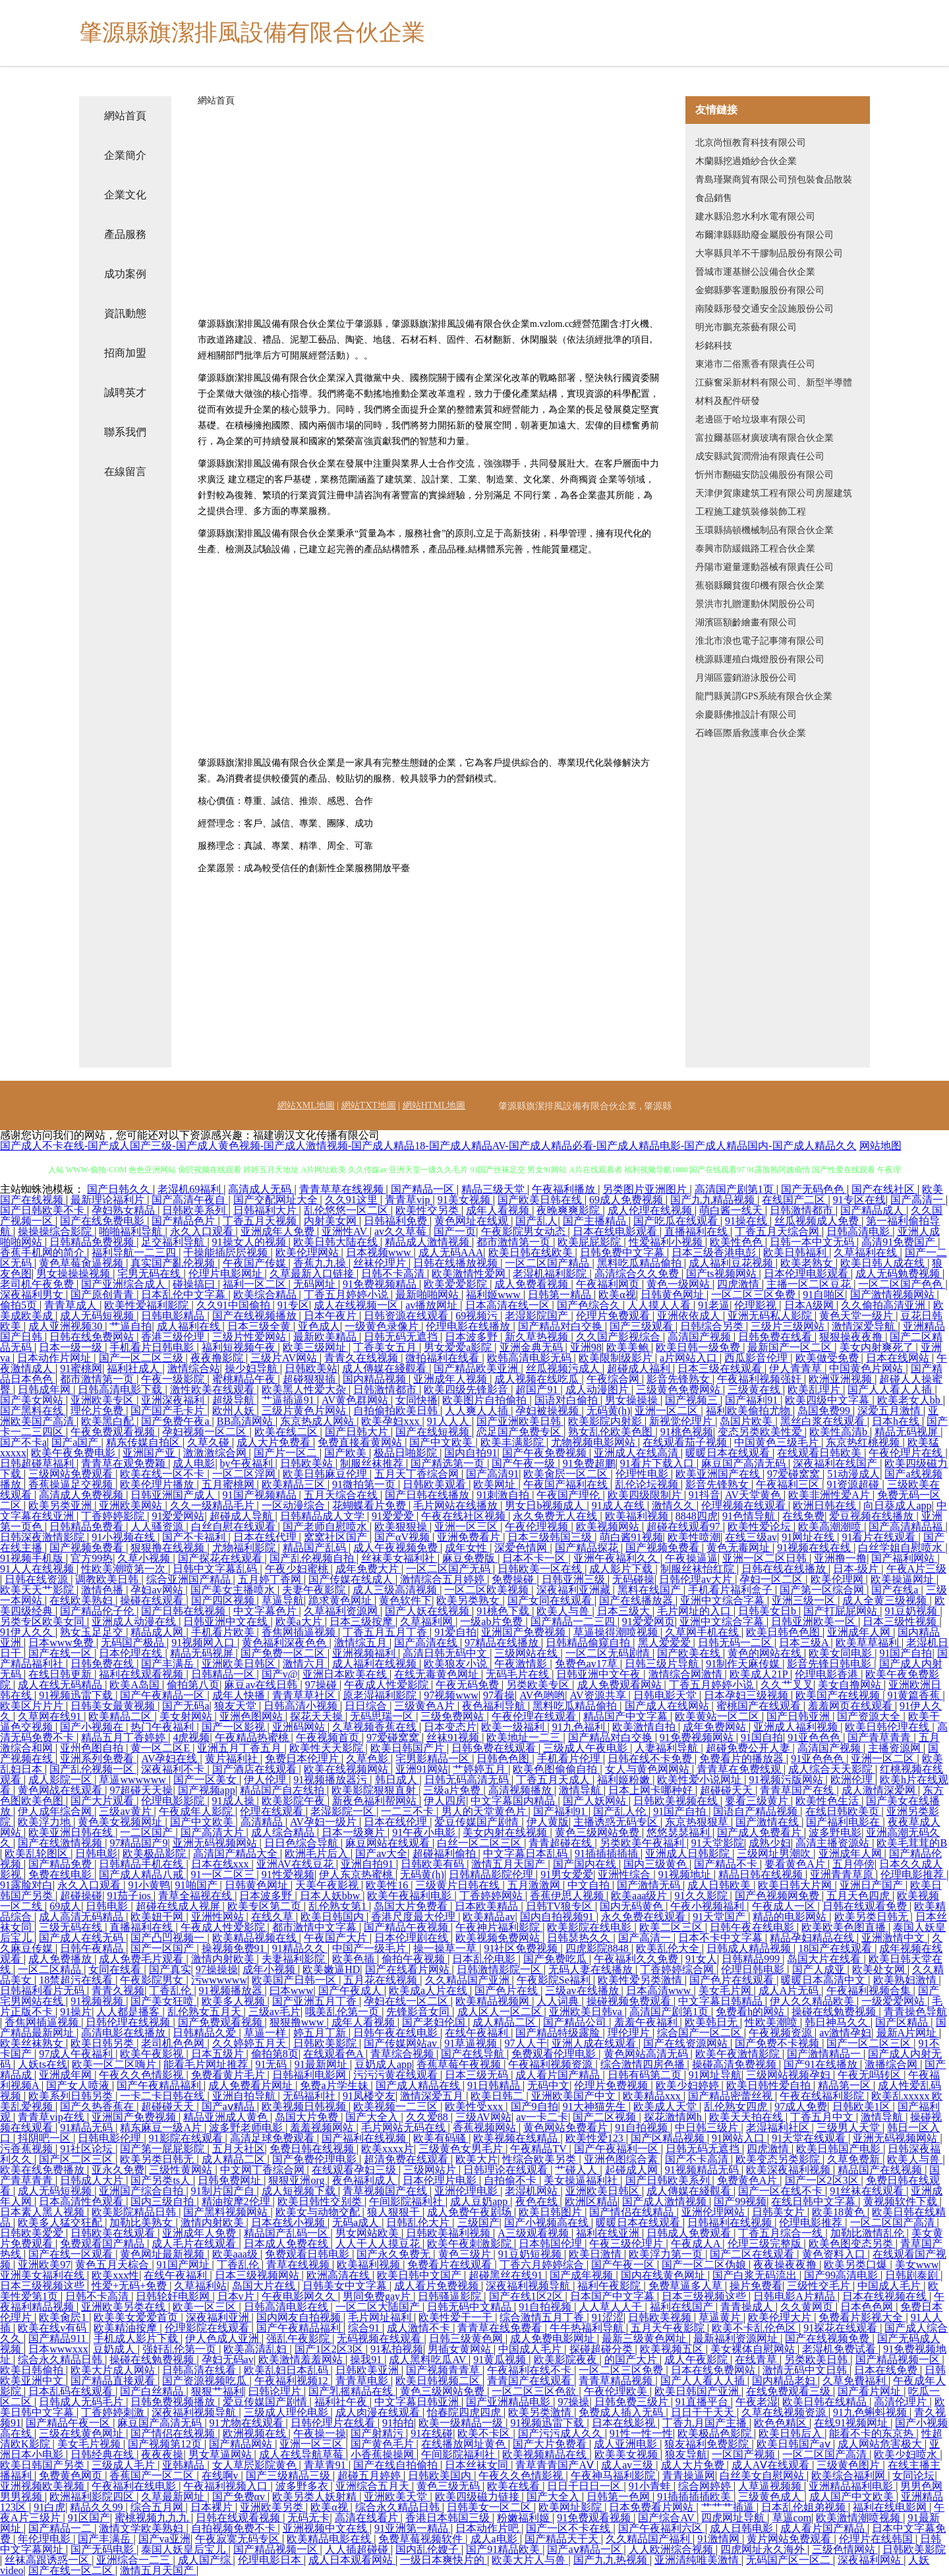 Image resolution: width=949 pixels, height=2576 pixels. What do you see at coordinates (754, 1495) in the screenshot?
I see `AV天堂黄色` at bounding box center [754, 1495].